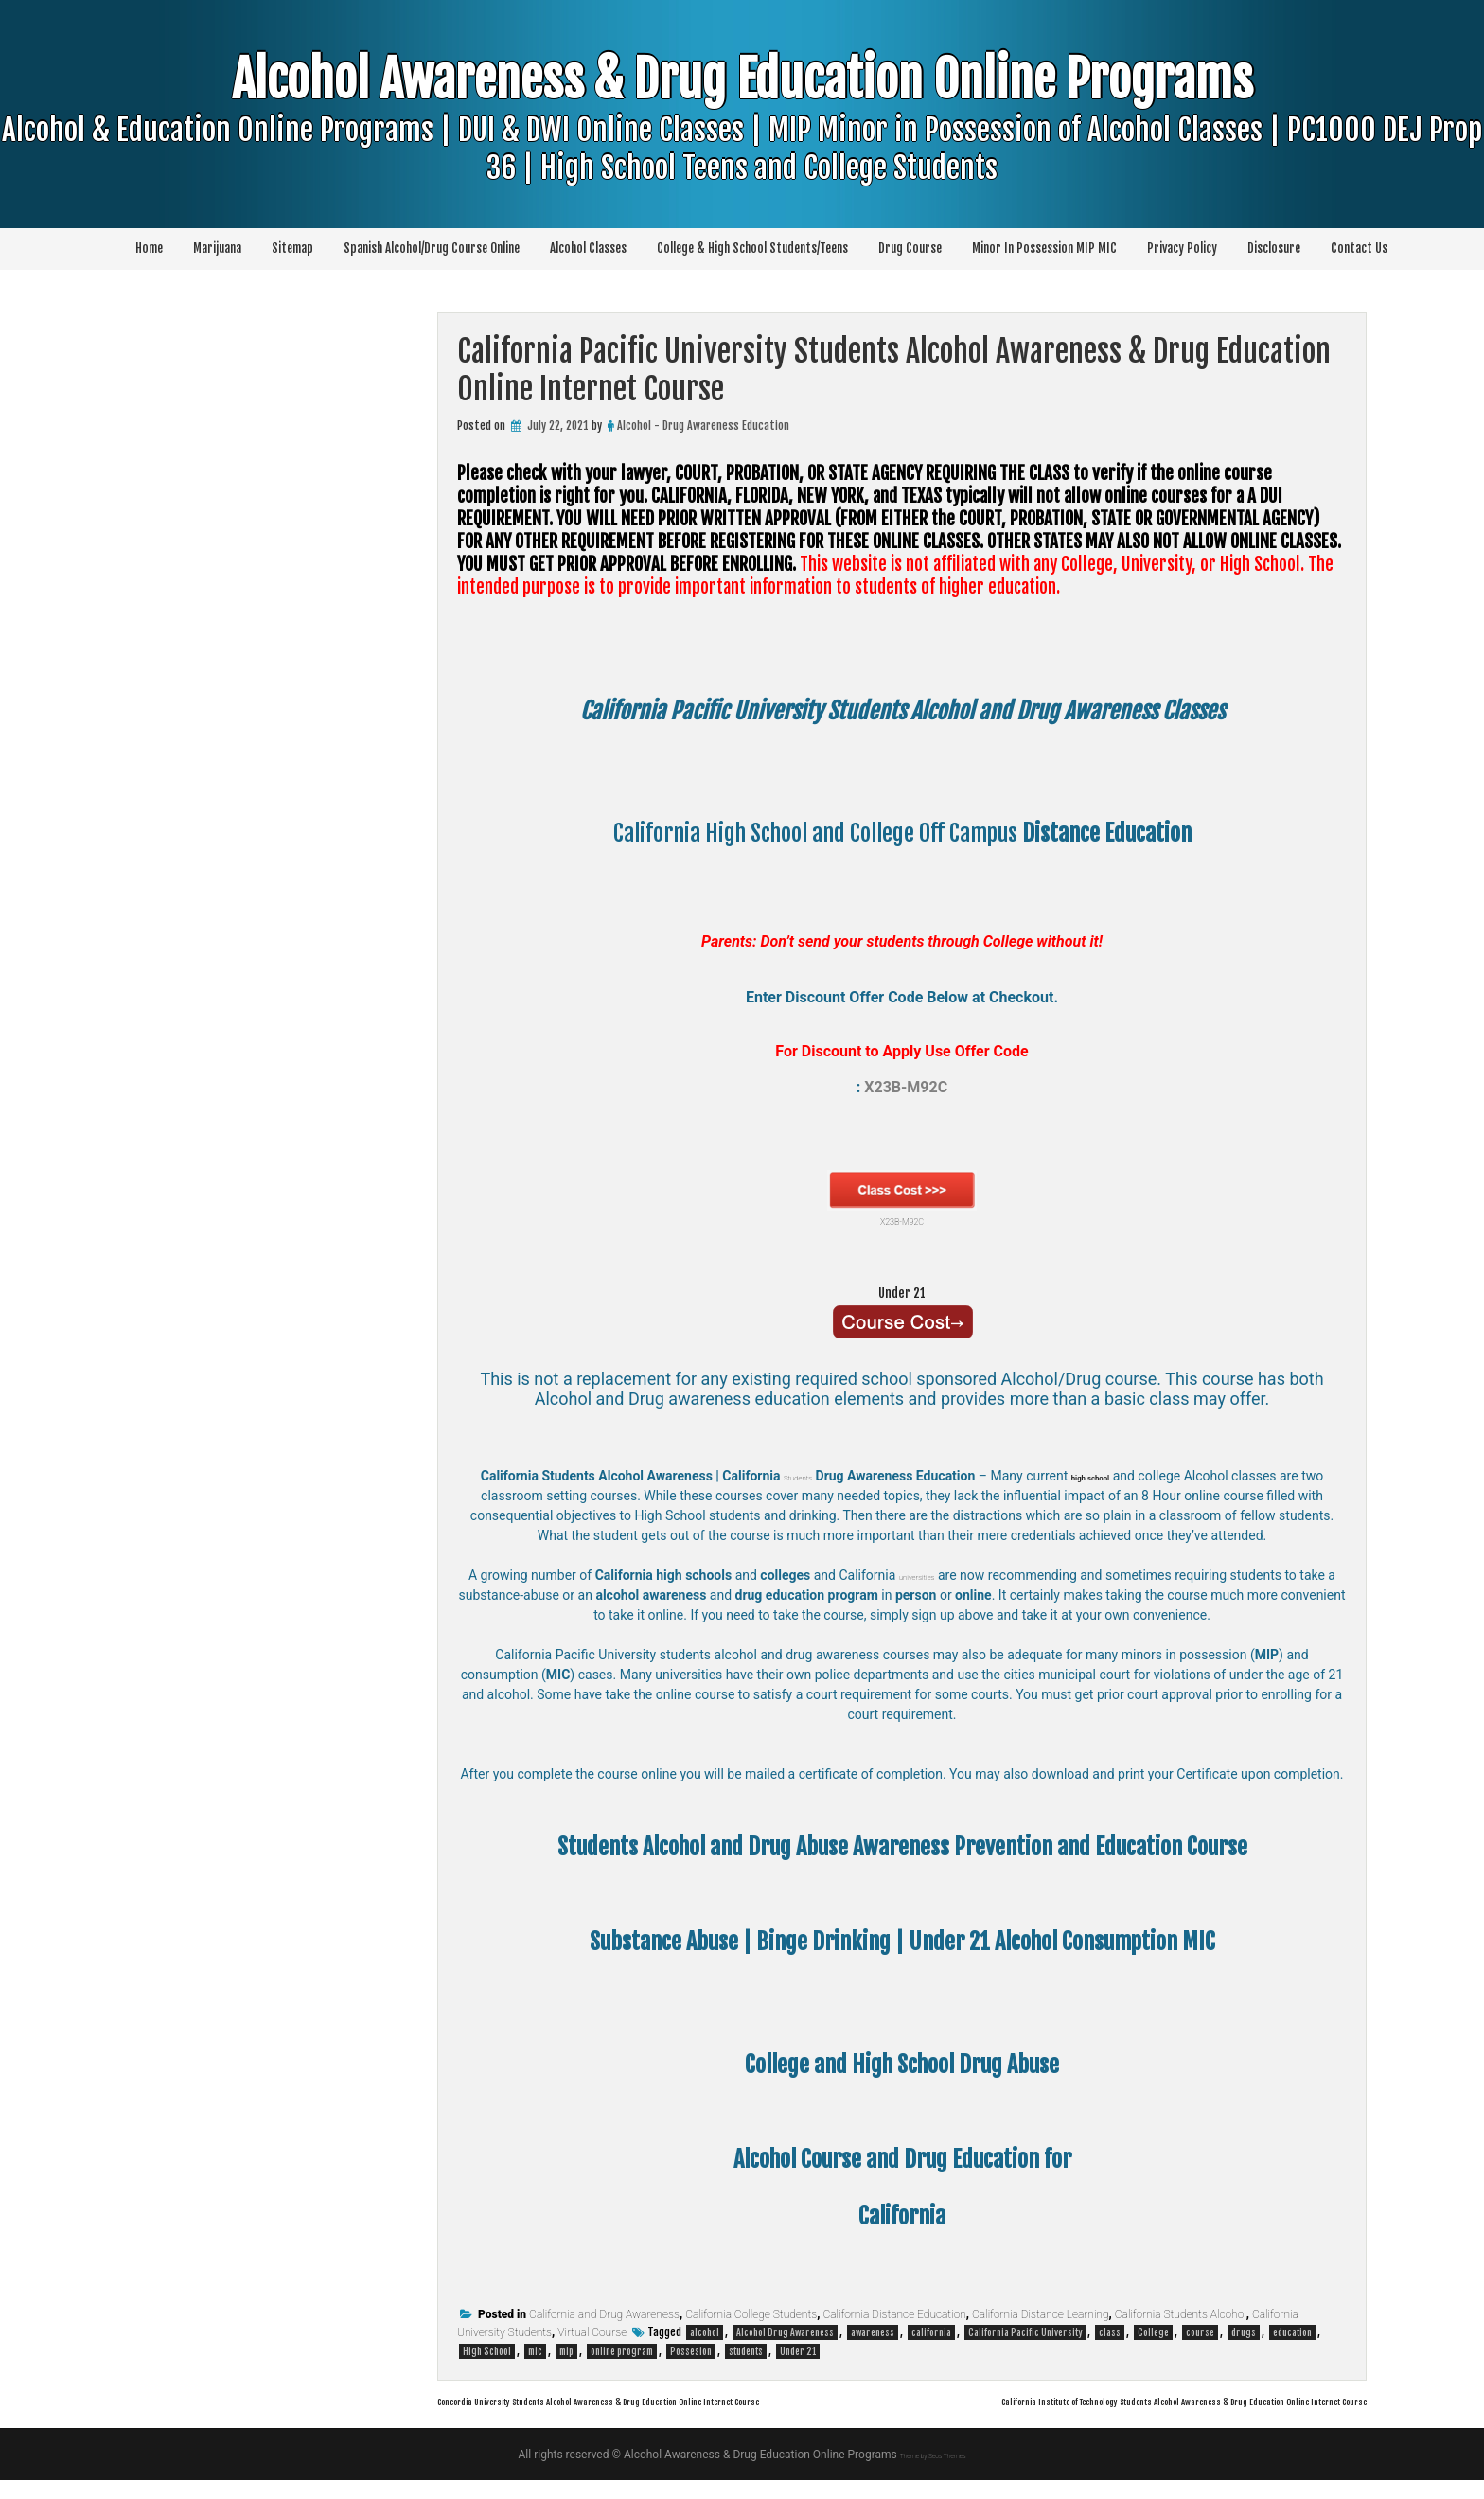 This screenshot has width=1484, height=2499. I want to click on students, so click(746, 2351).